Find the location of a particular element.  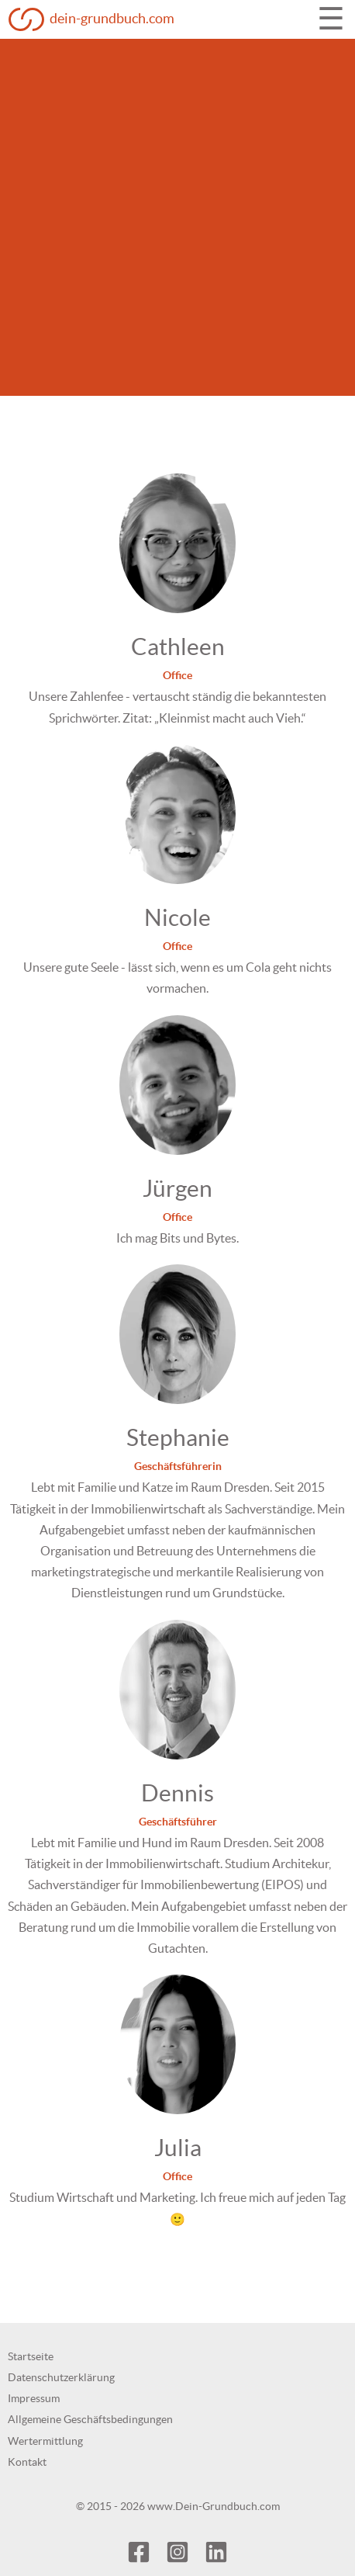

Datenschutzerklärung is located at coordinates (61, 2377).